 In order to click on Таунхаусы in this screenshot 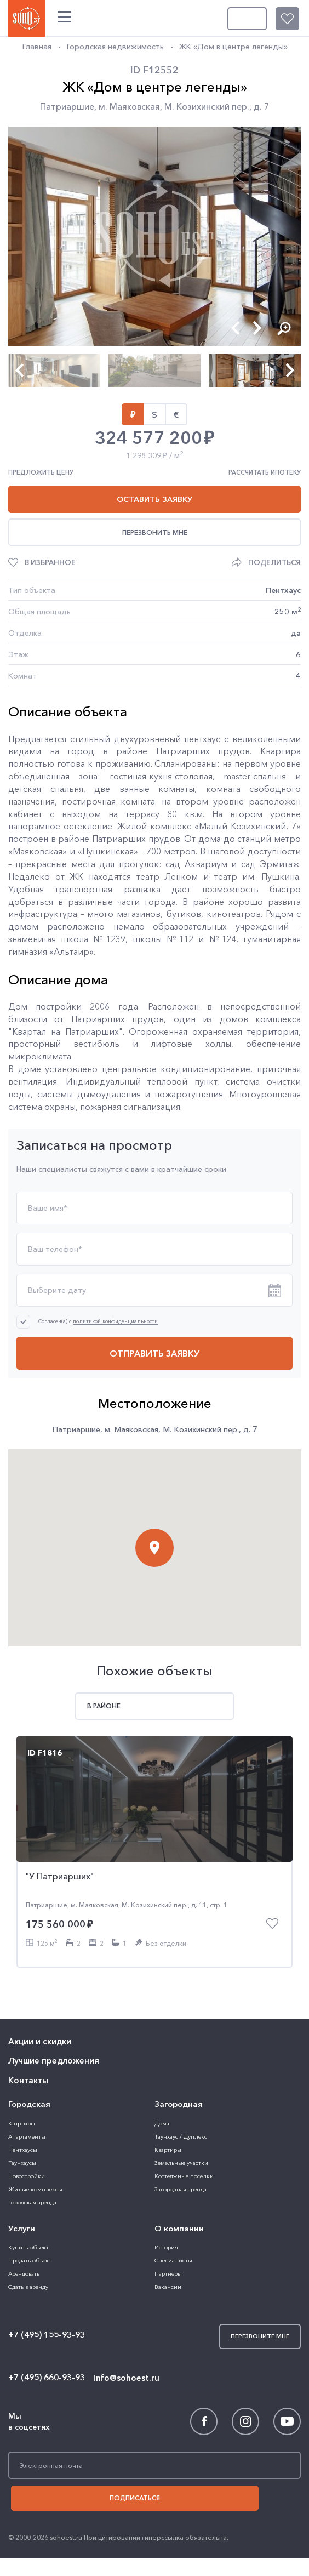, I will do `click(21, 2103)`.